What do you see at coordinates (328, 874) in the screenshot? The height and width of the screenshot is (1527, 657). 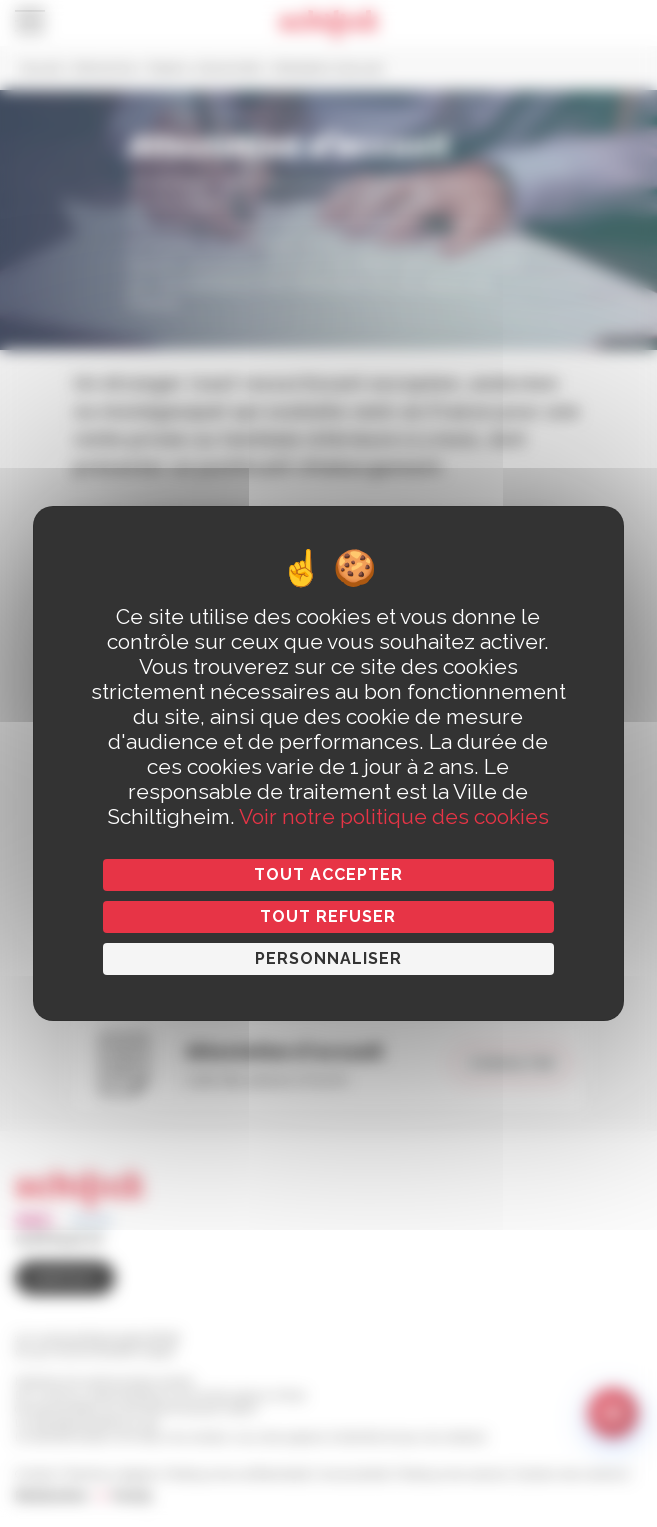 I see `Tout accepter [Cookies : Tout accepter]` at bounding box center [328, 874].